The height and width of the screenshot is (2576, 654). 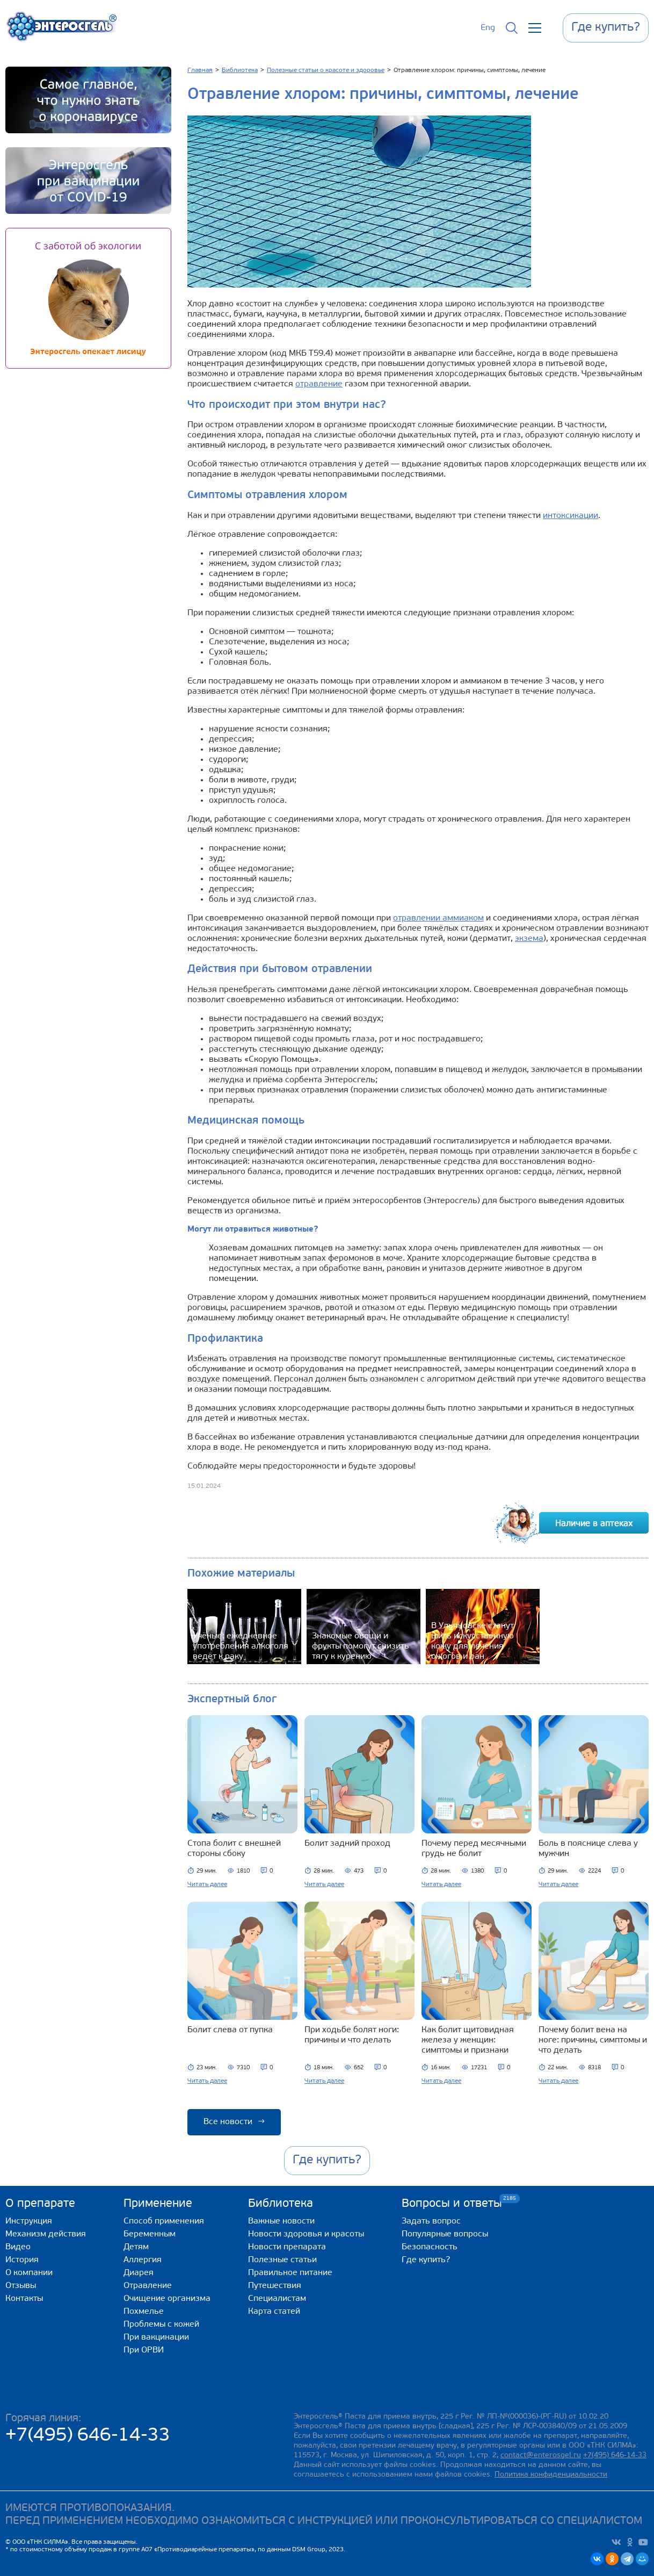 I want to click on Отзывы, so click(x=20, y=2286).